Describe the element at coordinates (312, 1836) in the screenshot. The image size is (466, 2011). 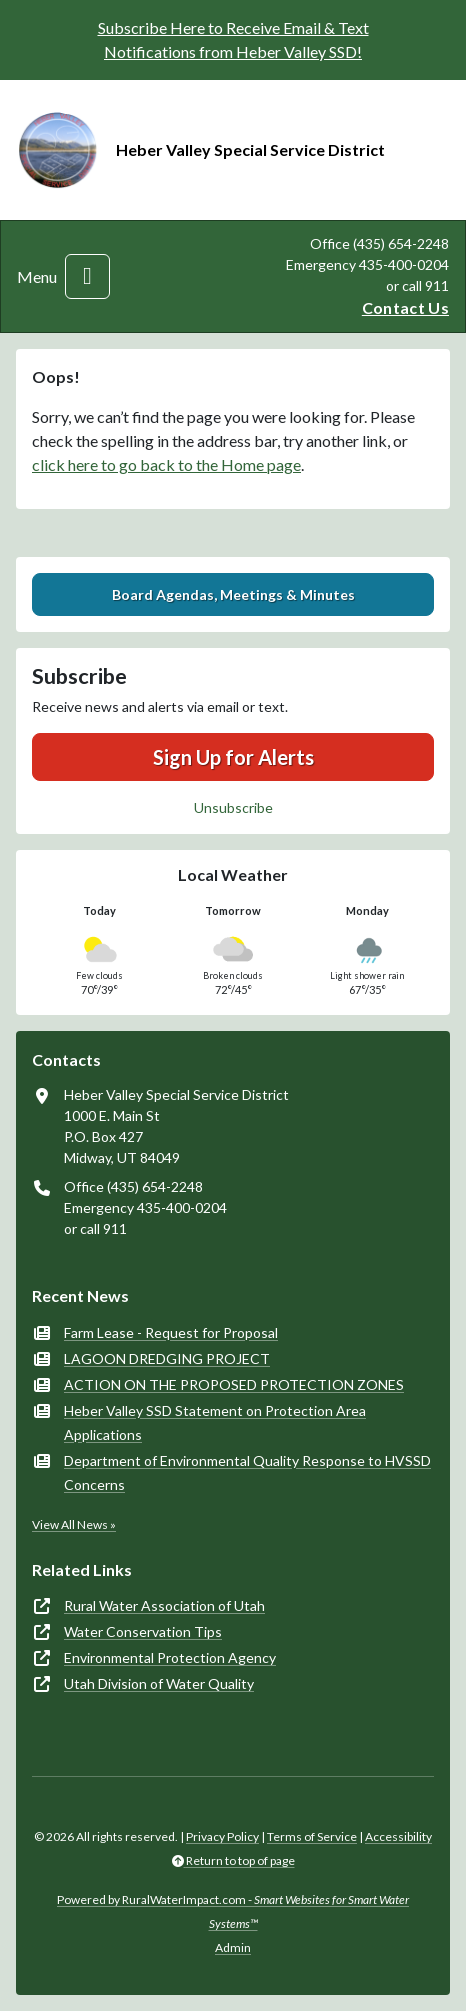
I see `Terms of Service` at that location.